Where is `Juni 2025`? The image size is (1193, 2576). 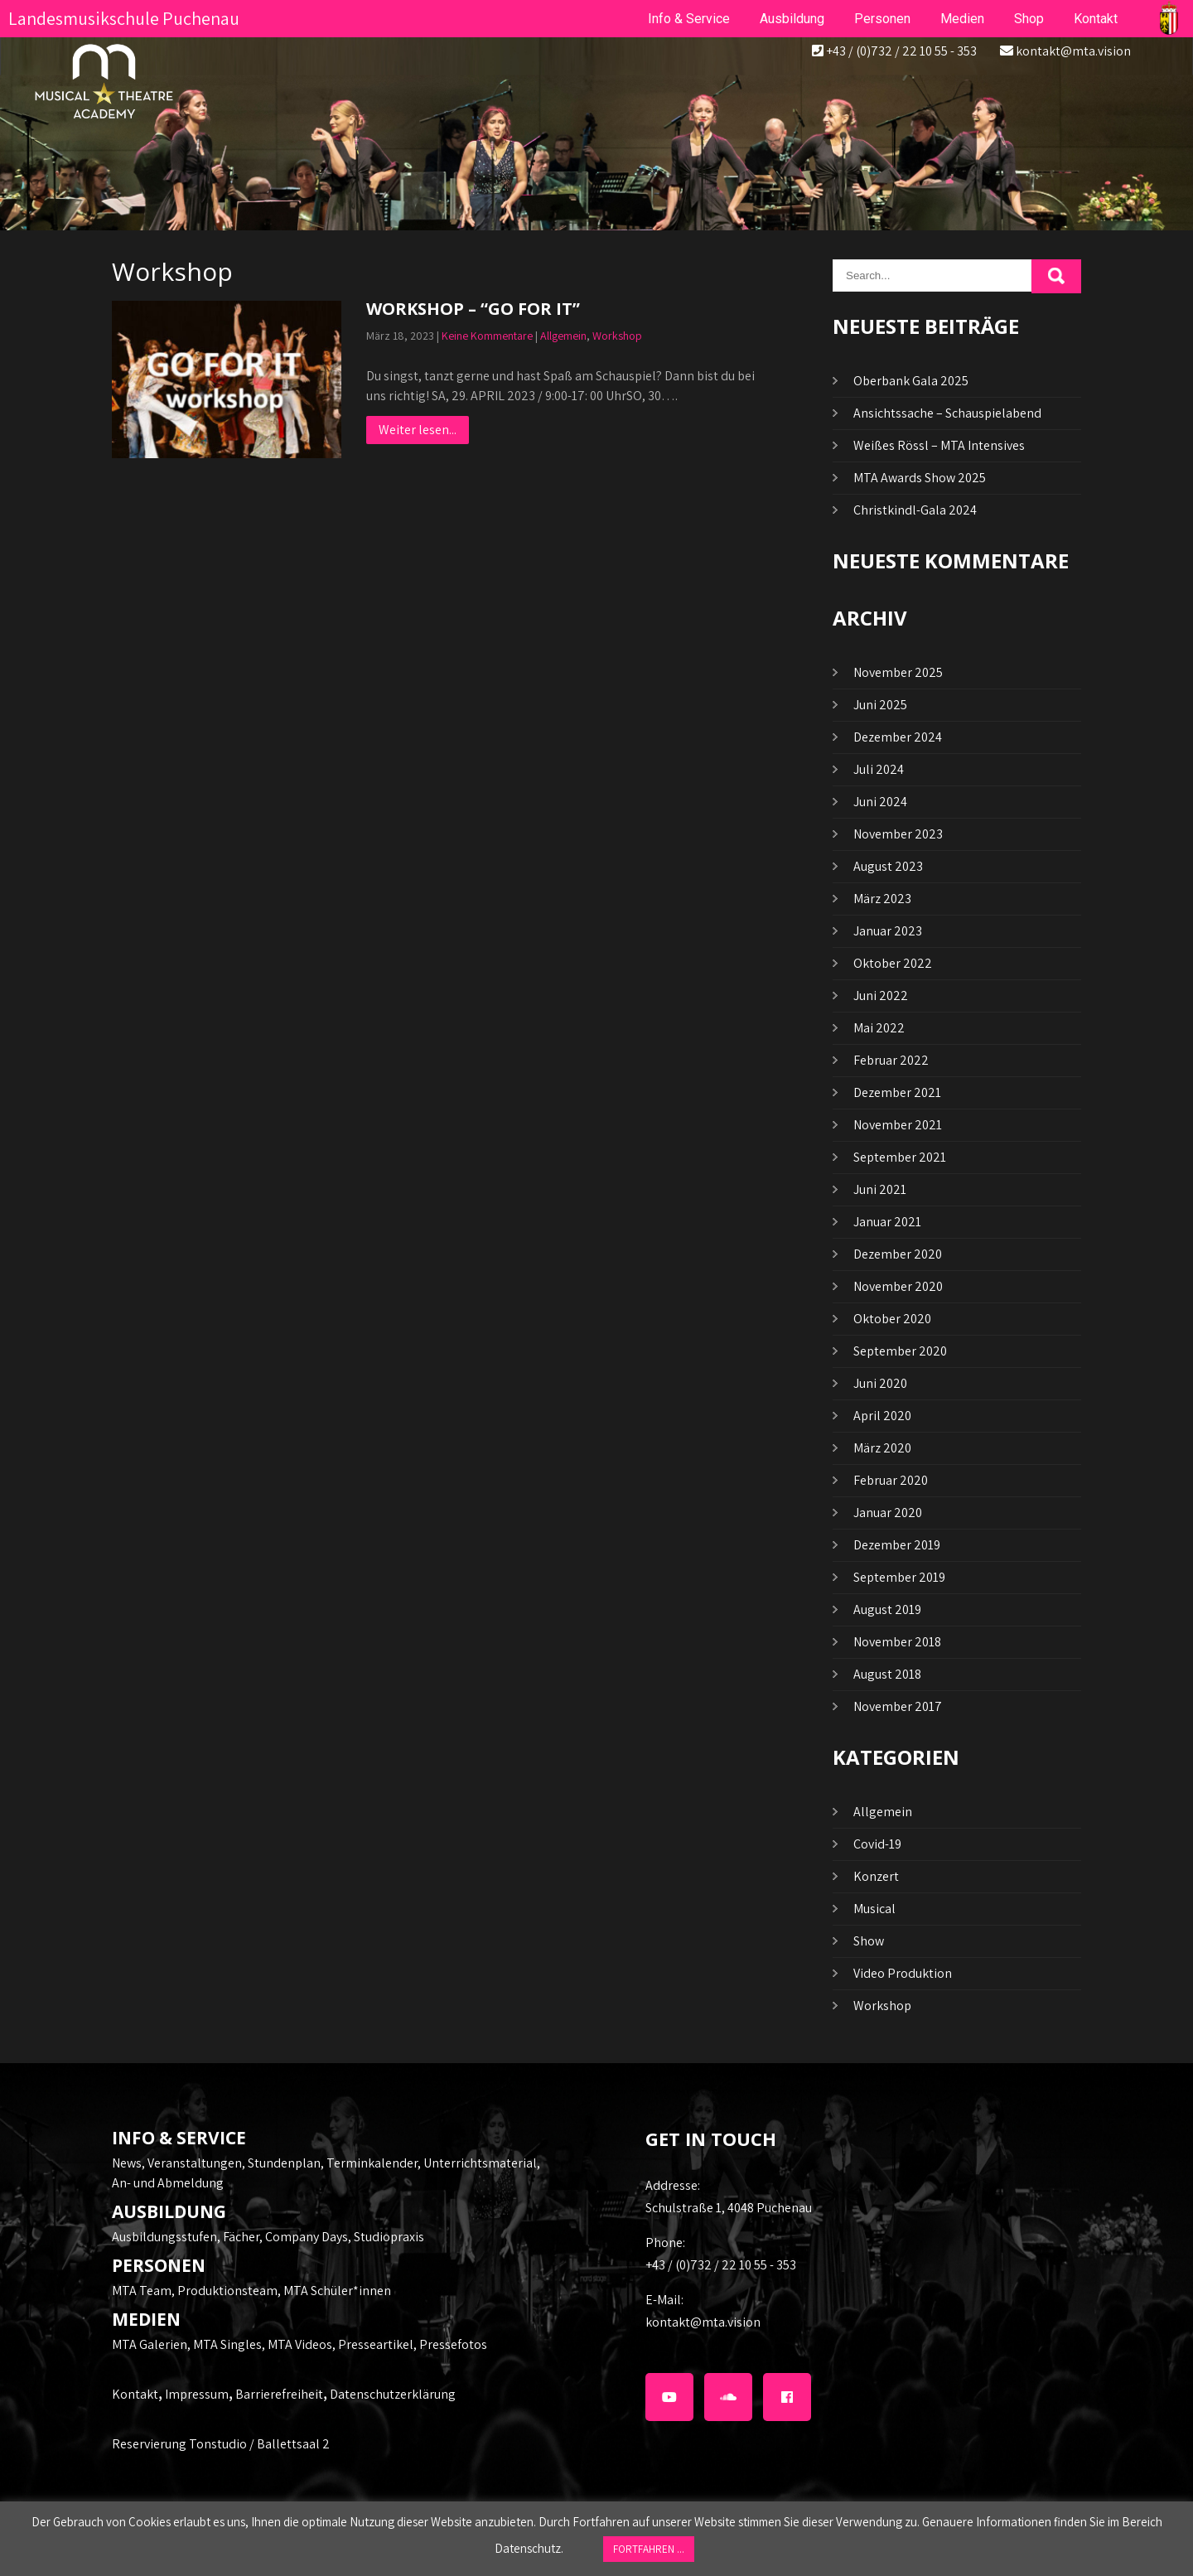 Juni 2025 is located at coordinates (880, 704).